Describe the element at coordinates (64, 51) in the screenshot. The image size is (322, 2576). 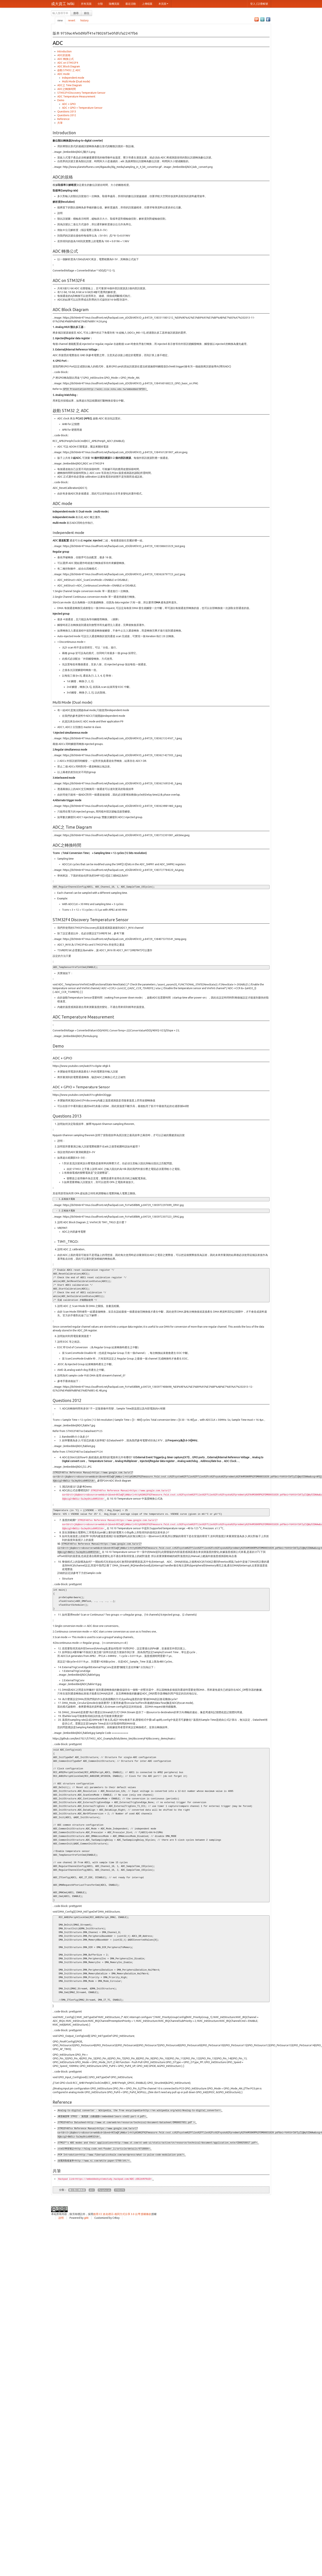
I see `Introduction` at that location.